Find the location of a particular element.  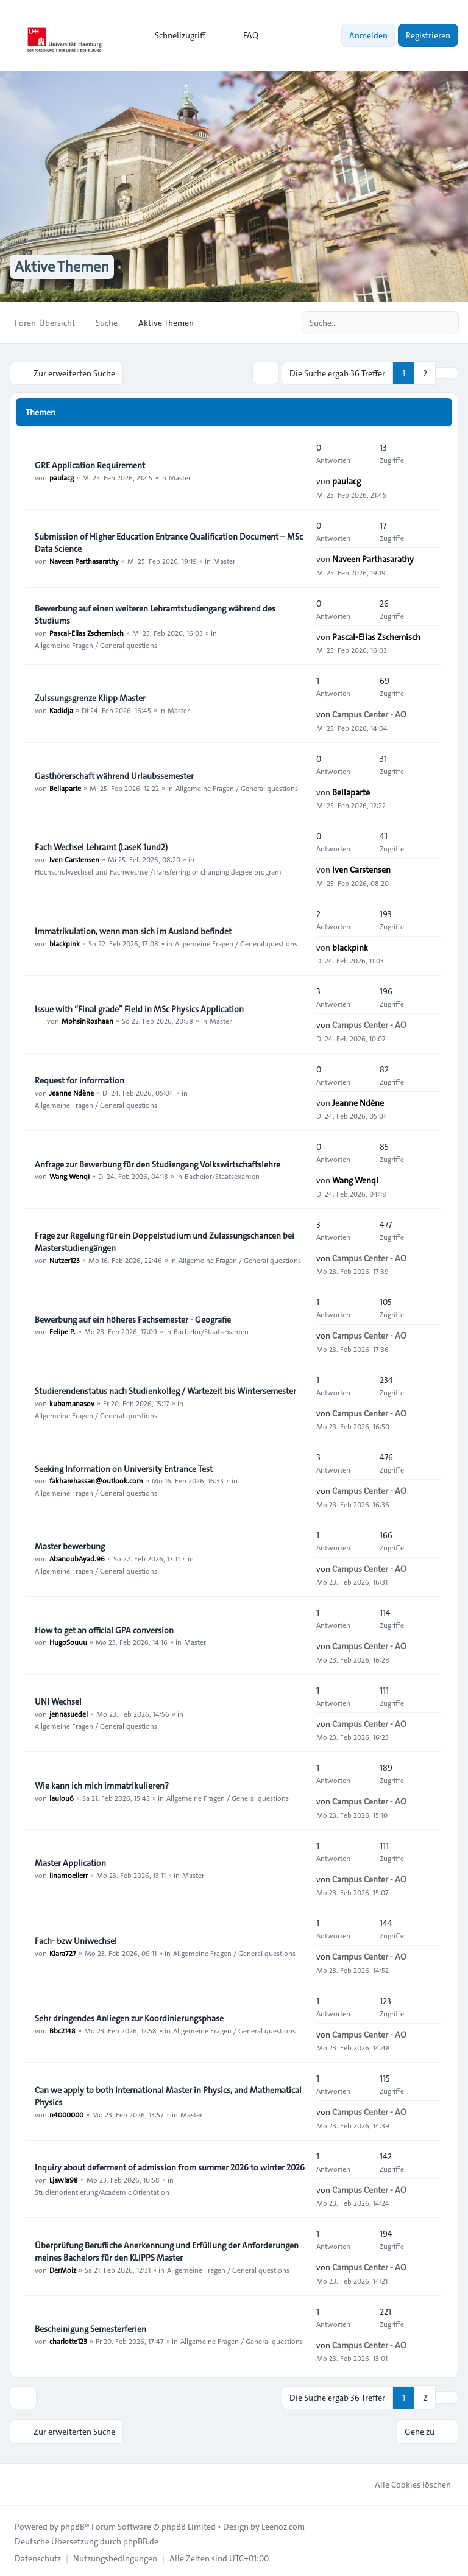

Iven Carstensen is located at coordinates (74, 859).